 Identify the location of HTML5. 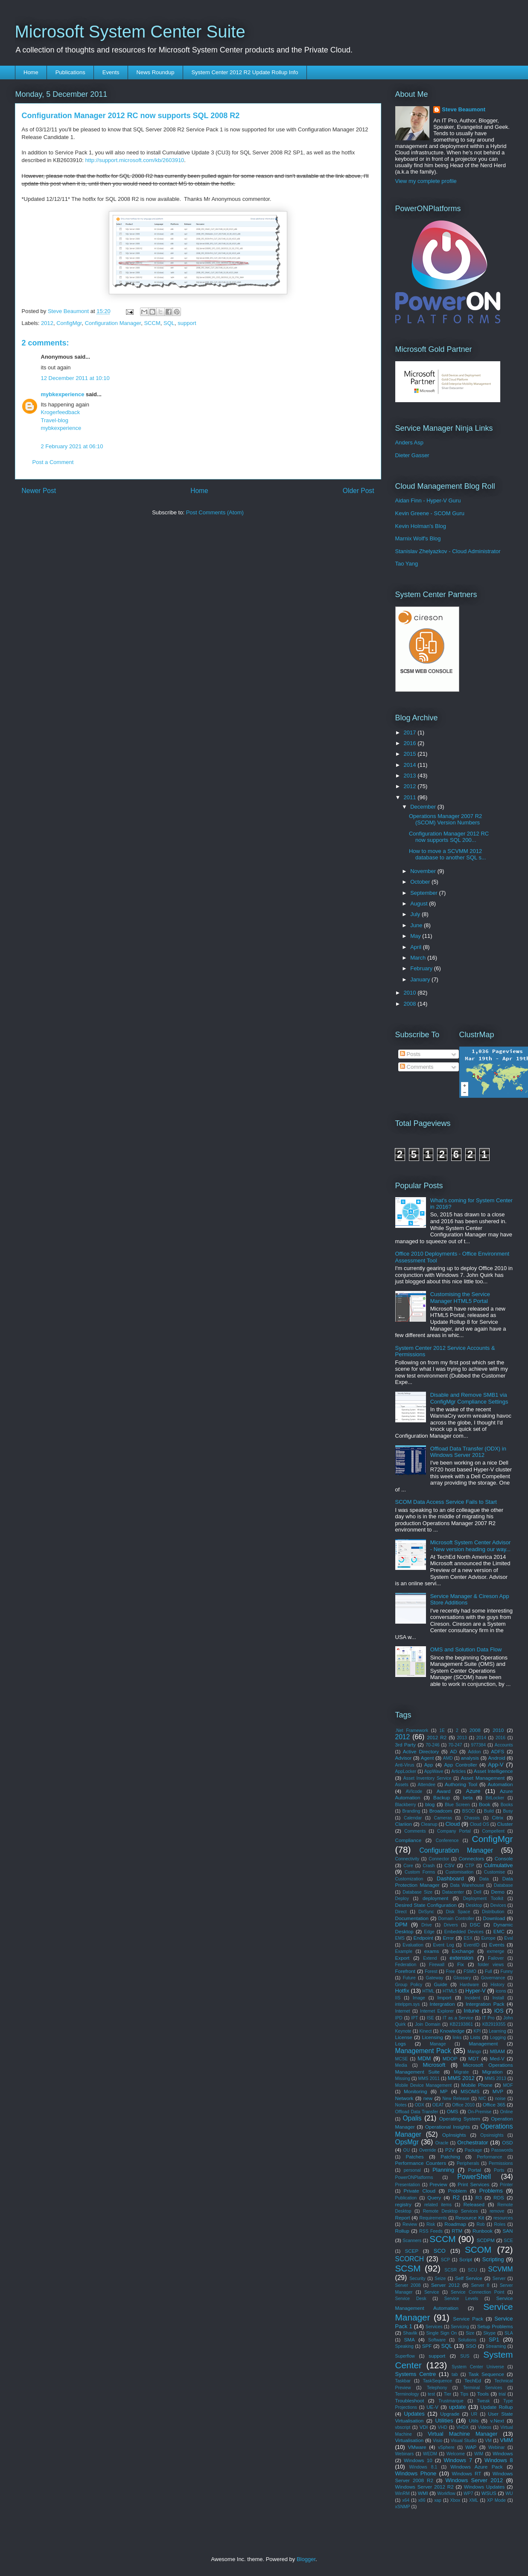
(450, 1991).